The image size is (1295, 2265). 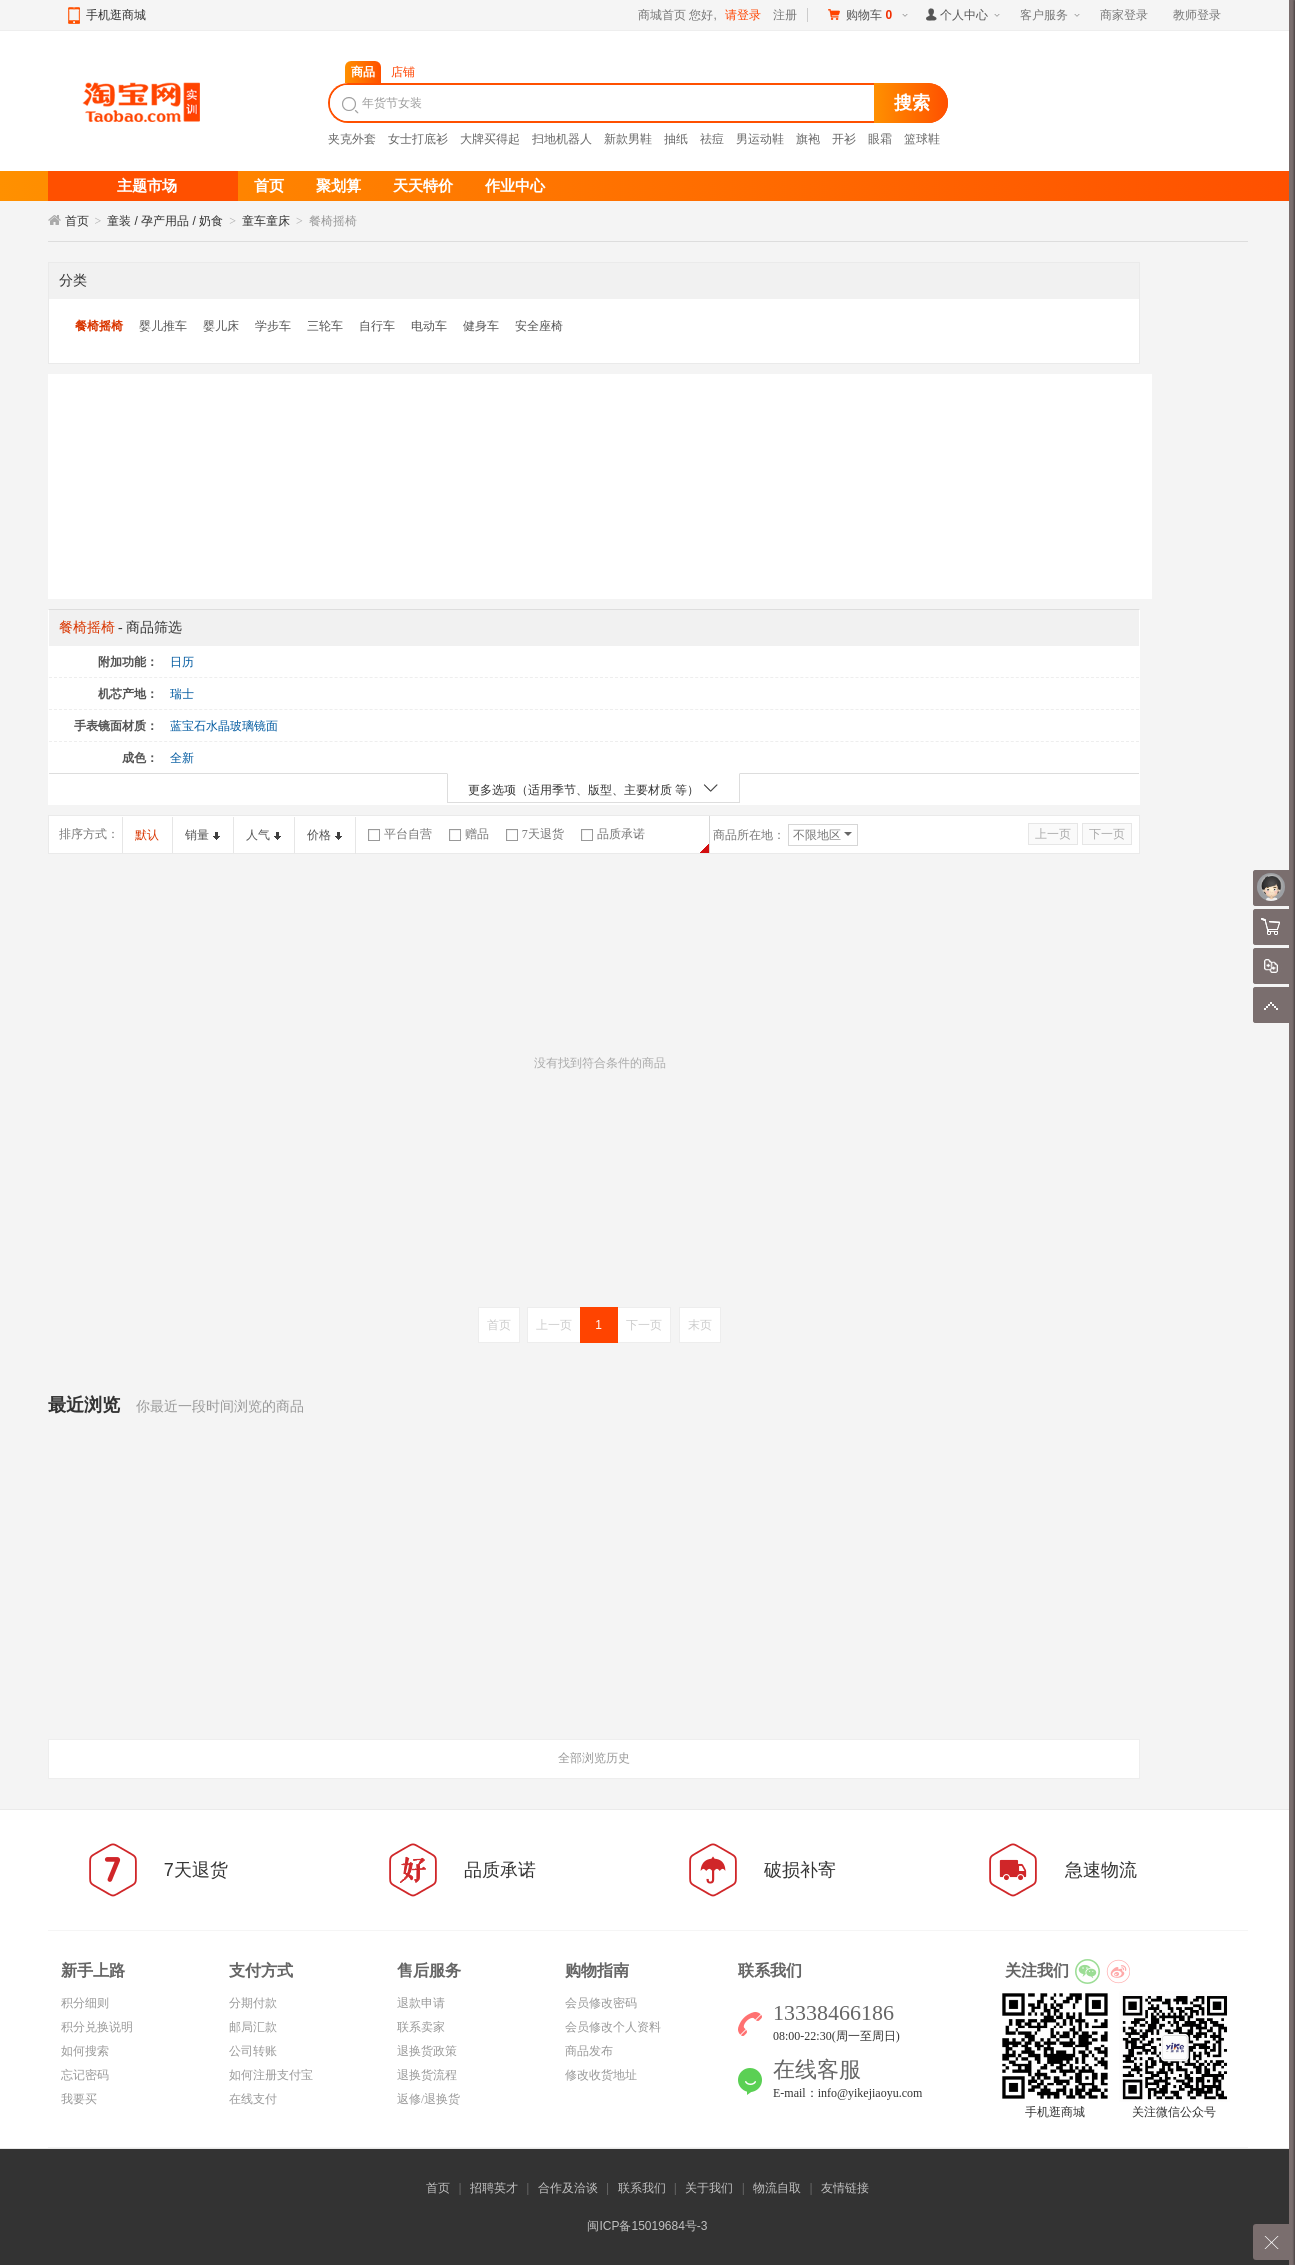 I want to click on 邮局汇款, so click(x=253, y=2027).